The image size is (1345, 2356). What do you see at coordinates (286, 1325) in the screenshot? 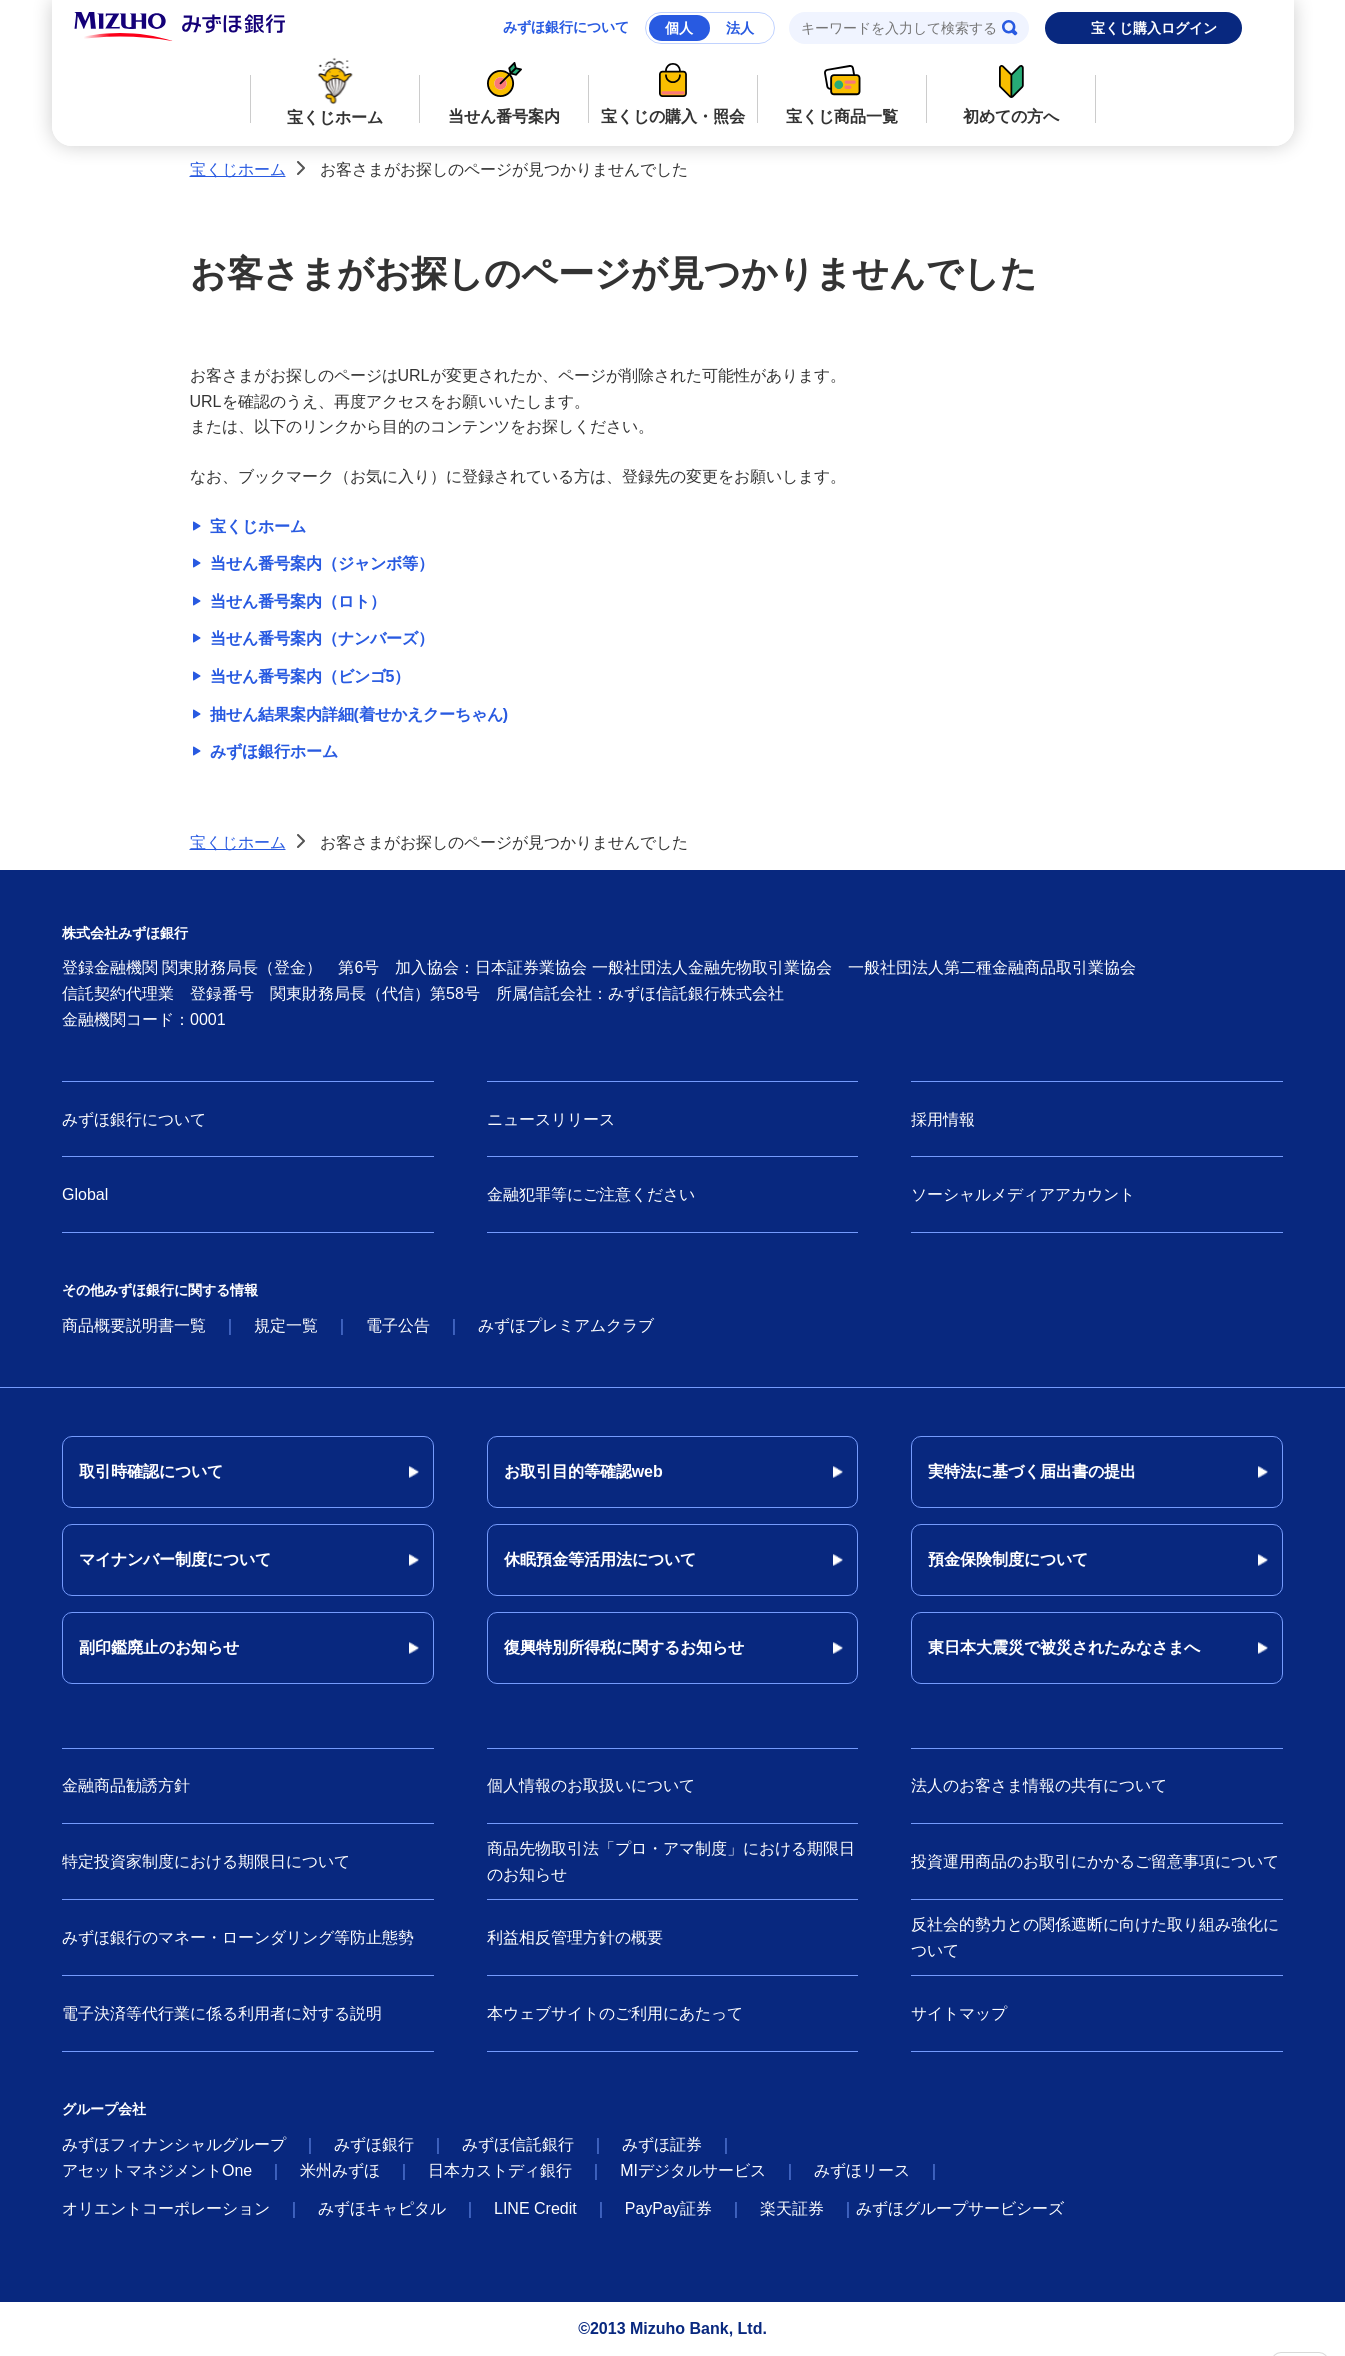
I see `規定一覧` at bounding box center [286, 1325].